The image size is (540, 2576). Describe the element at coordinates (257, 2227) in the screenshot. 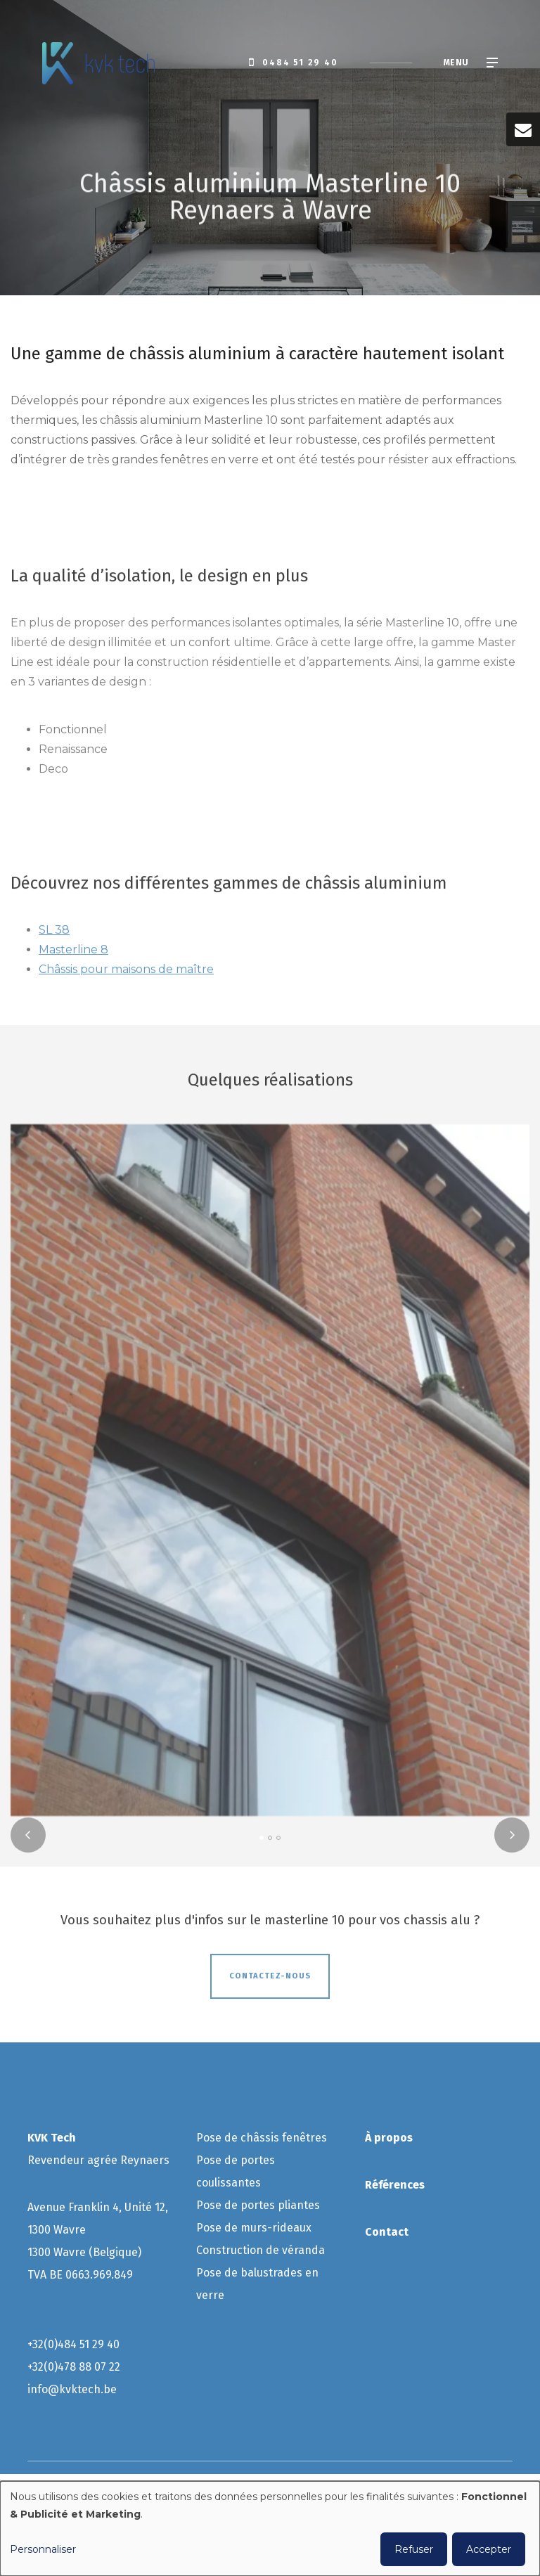

I see `ose de murs-rideaux` at that location.